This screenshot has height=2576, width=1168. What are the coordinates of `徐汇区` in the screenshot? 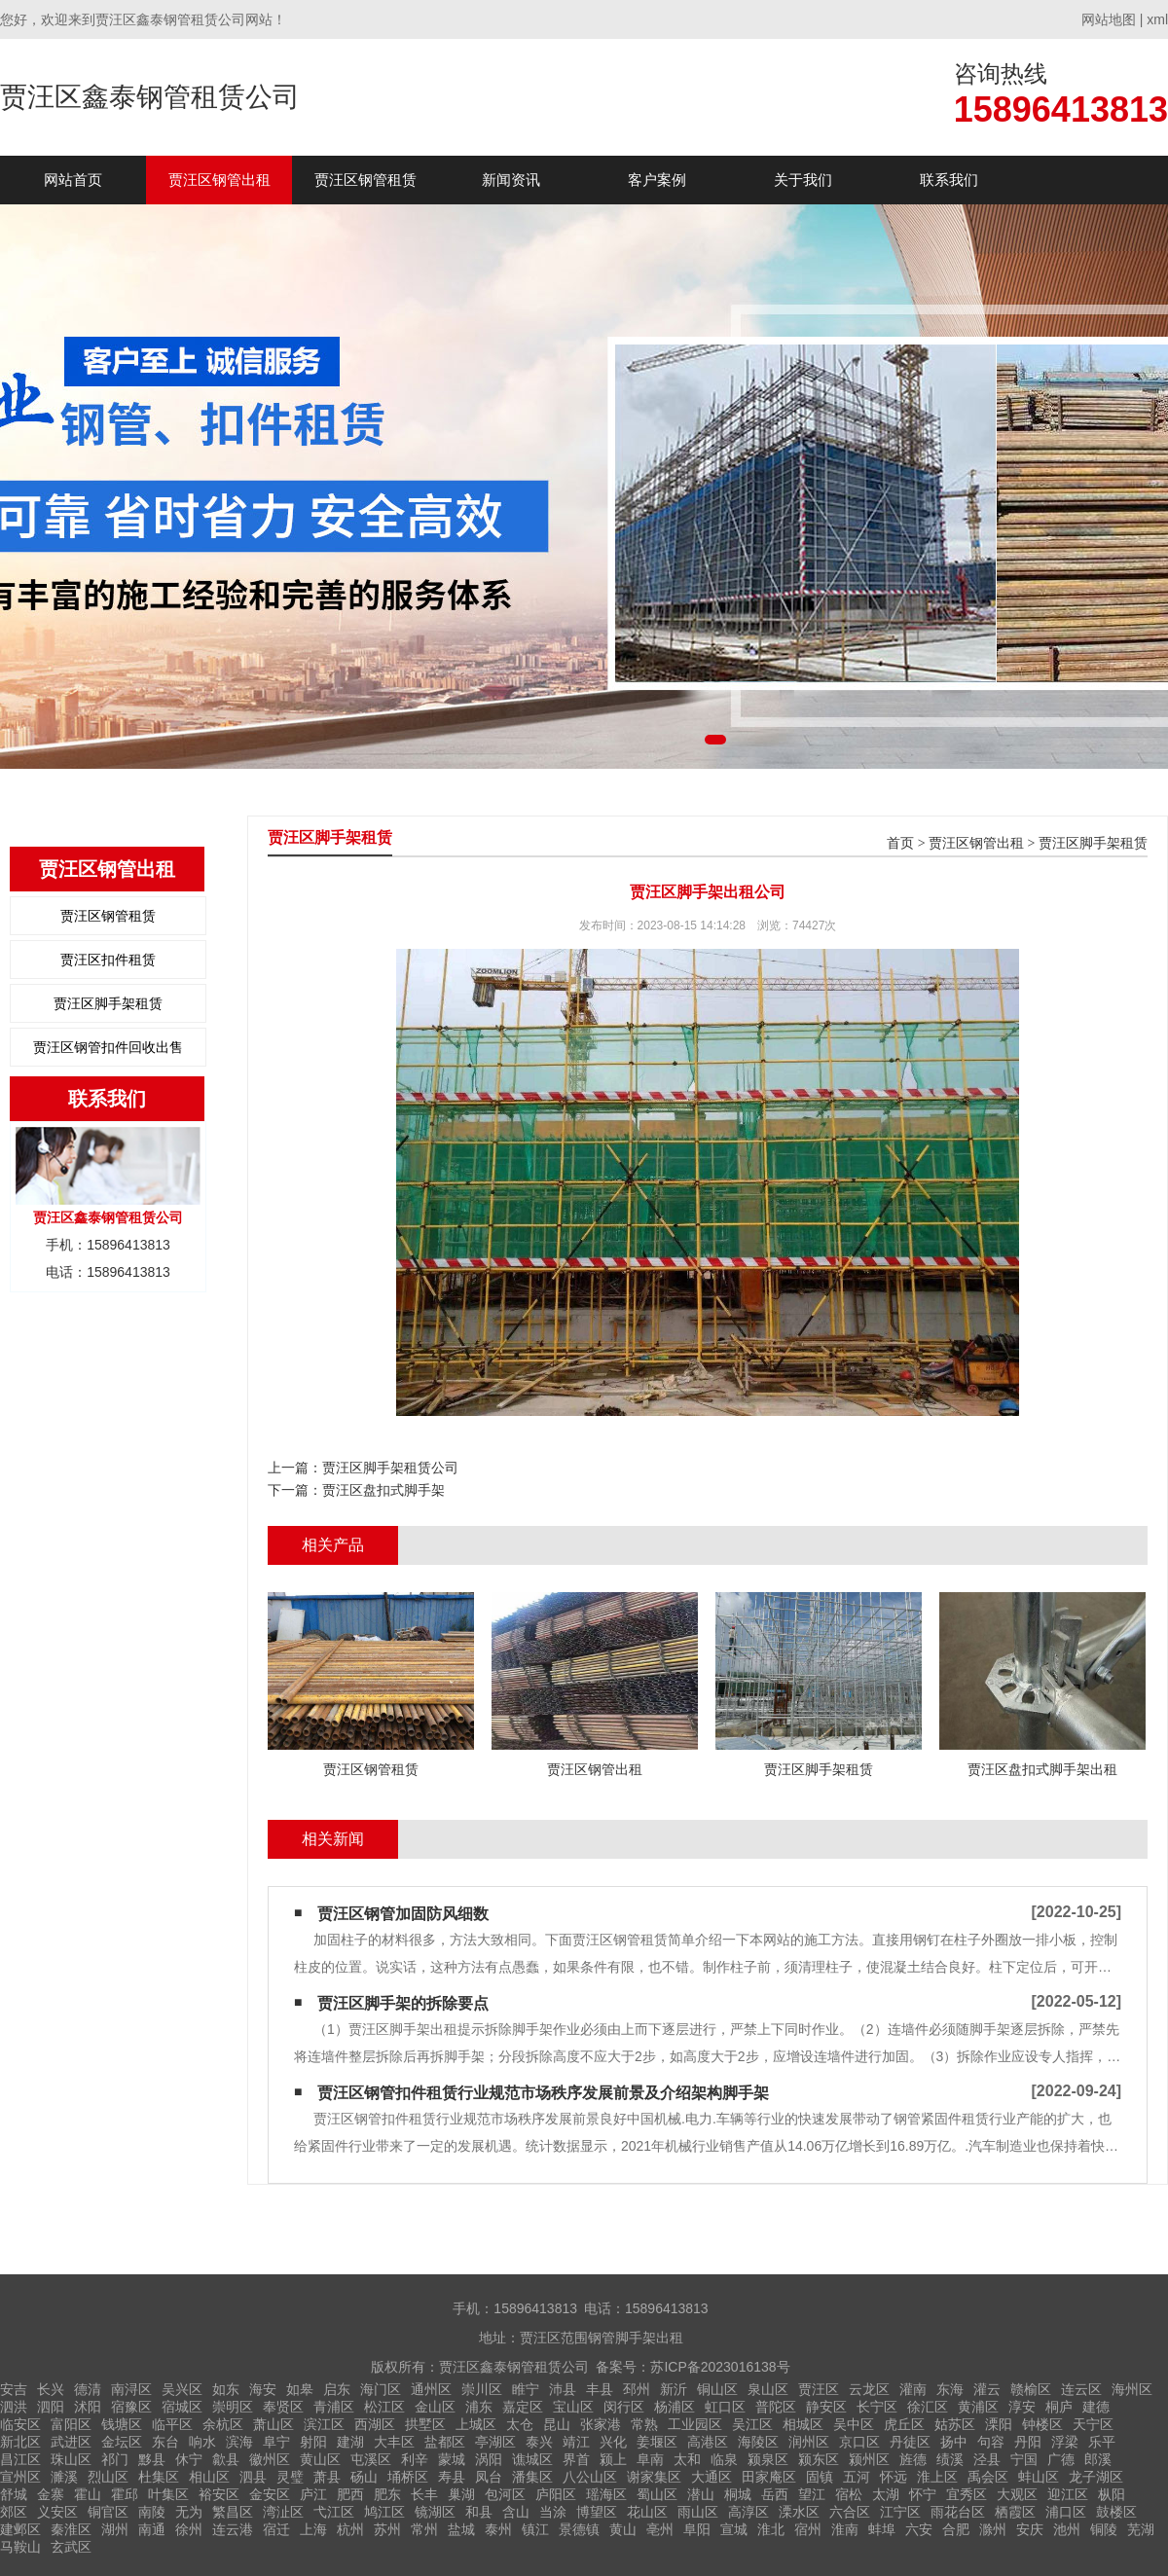 It's located at (927, 2406).